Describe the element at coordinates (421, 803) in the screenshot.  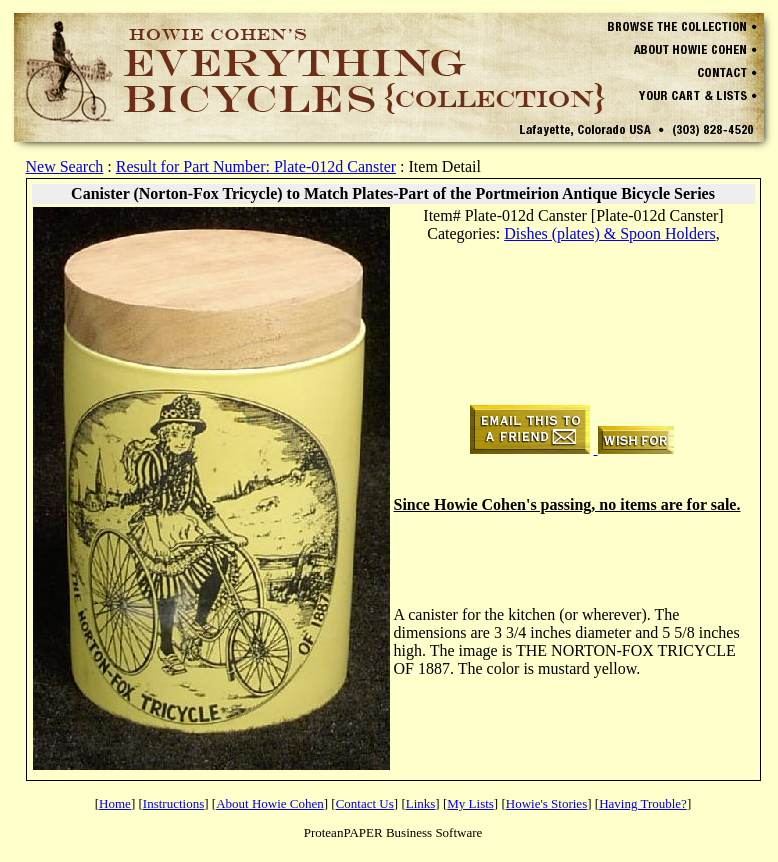
I see `Links` at that location.